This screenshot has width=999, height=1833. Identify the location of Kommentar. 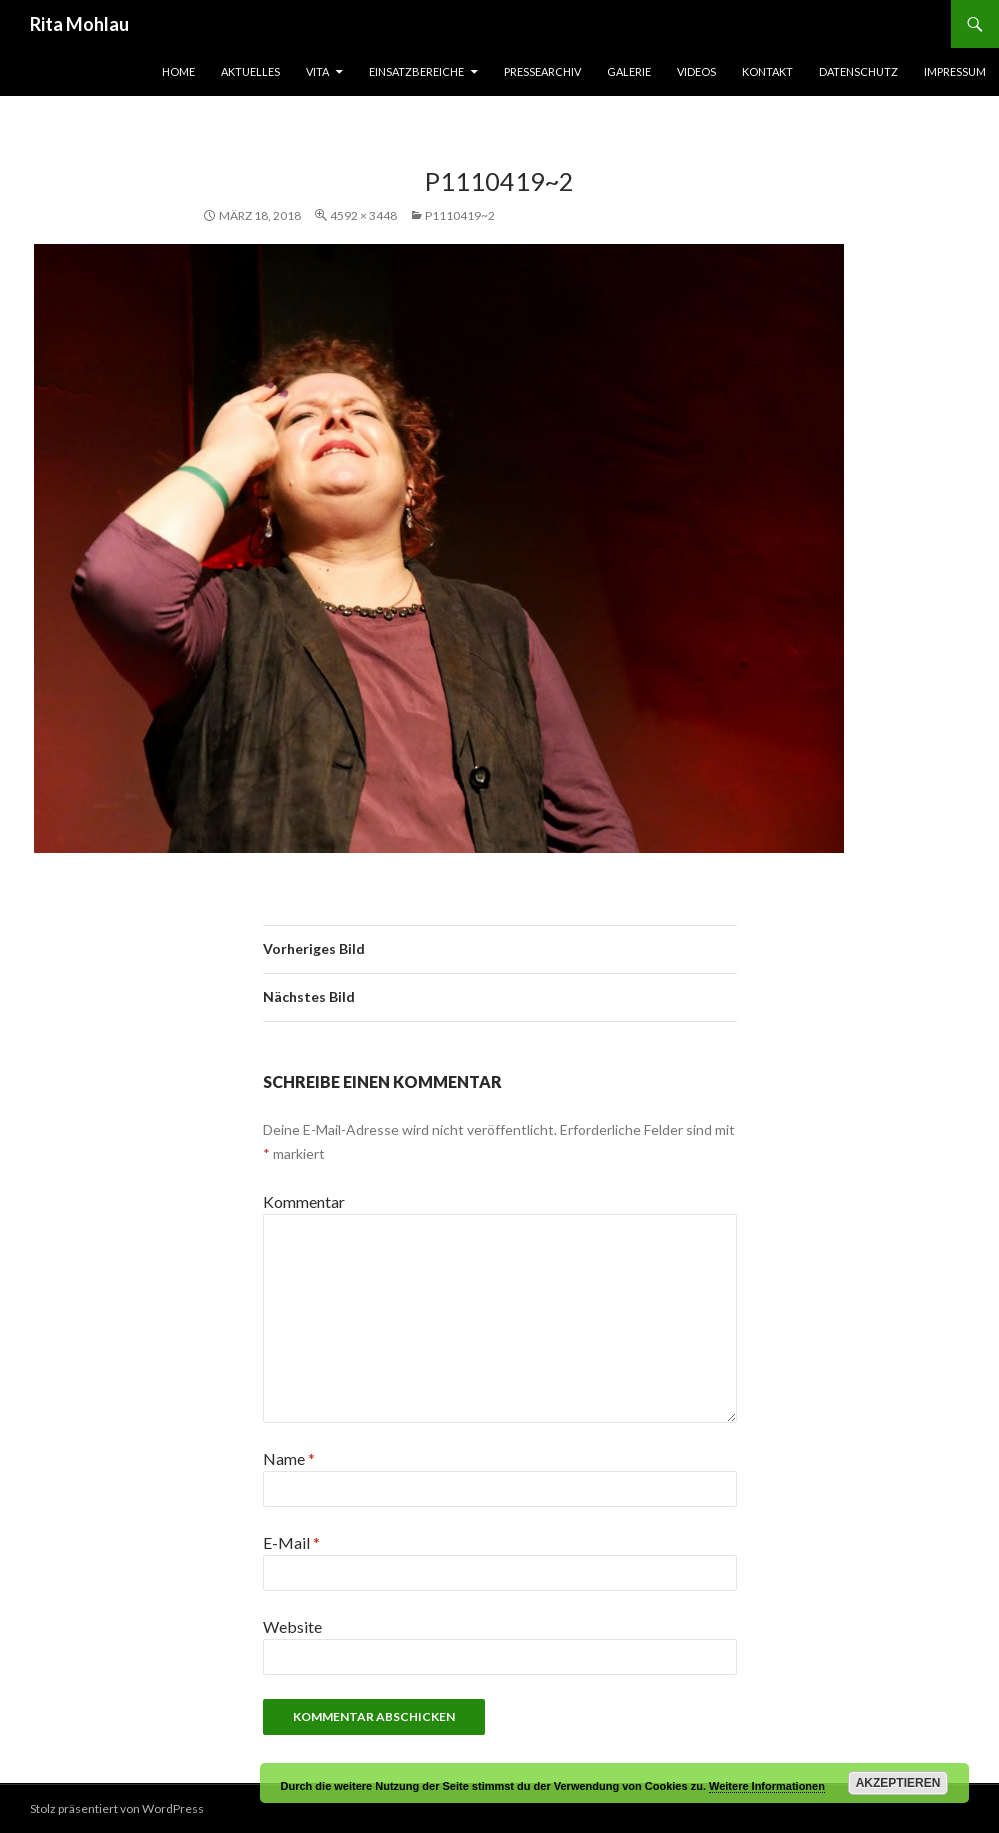
(304, 1201).